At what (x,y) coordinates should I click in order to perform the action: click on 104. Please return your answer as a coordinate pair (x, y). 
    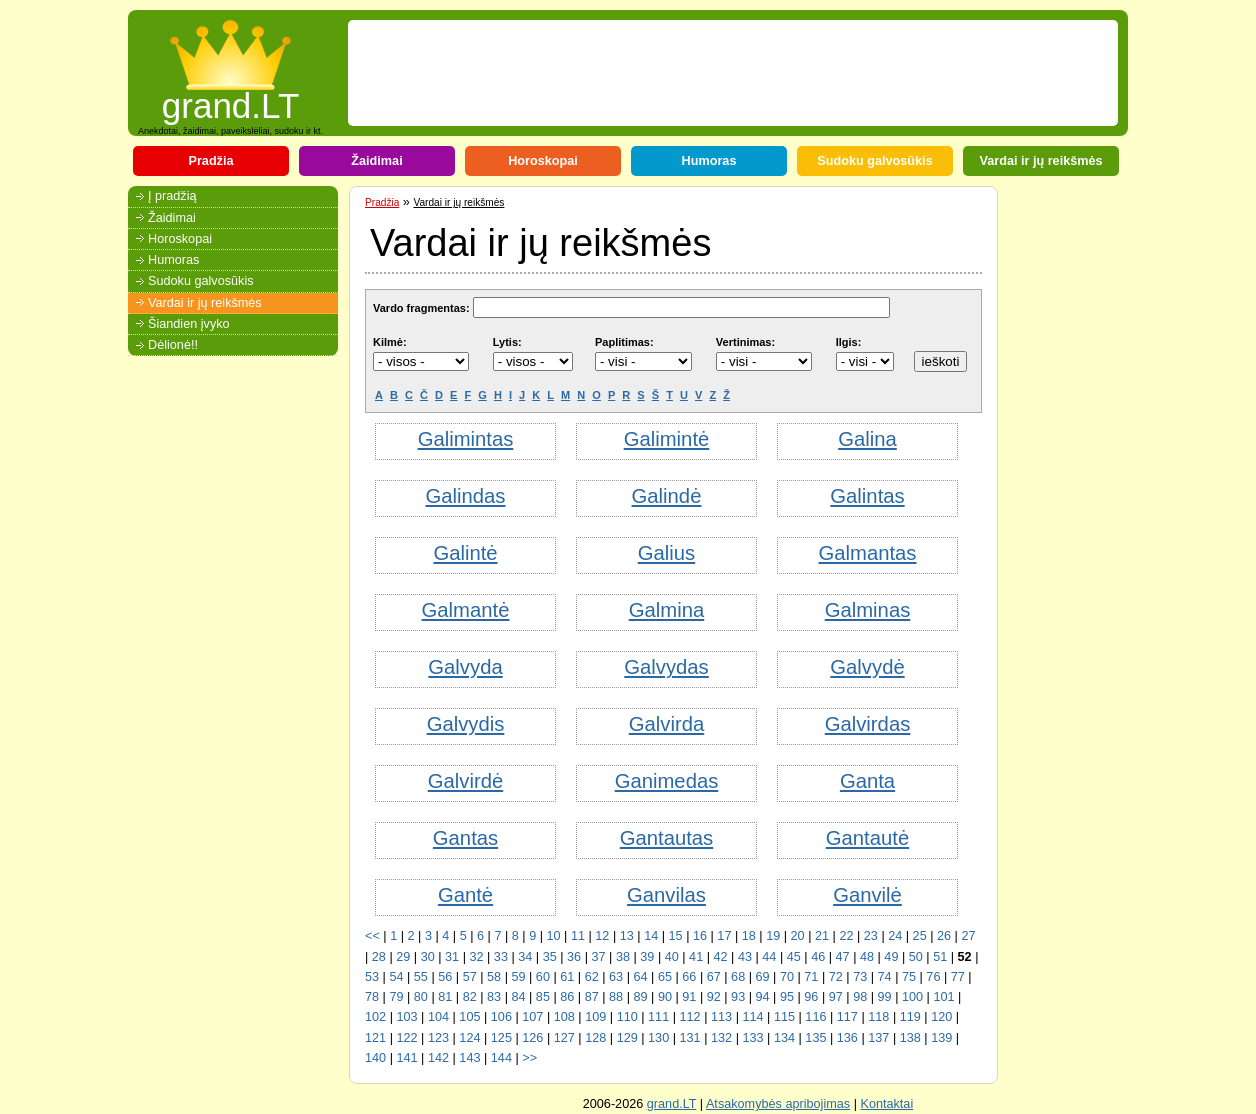
    Looking at the image, I should click on (438, 1017).